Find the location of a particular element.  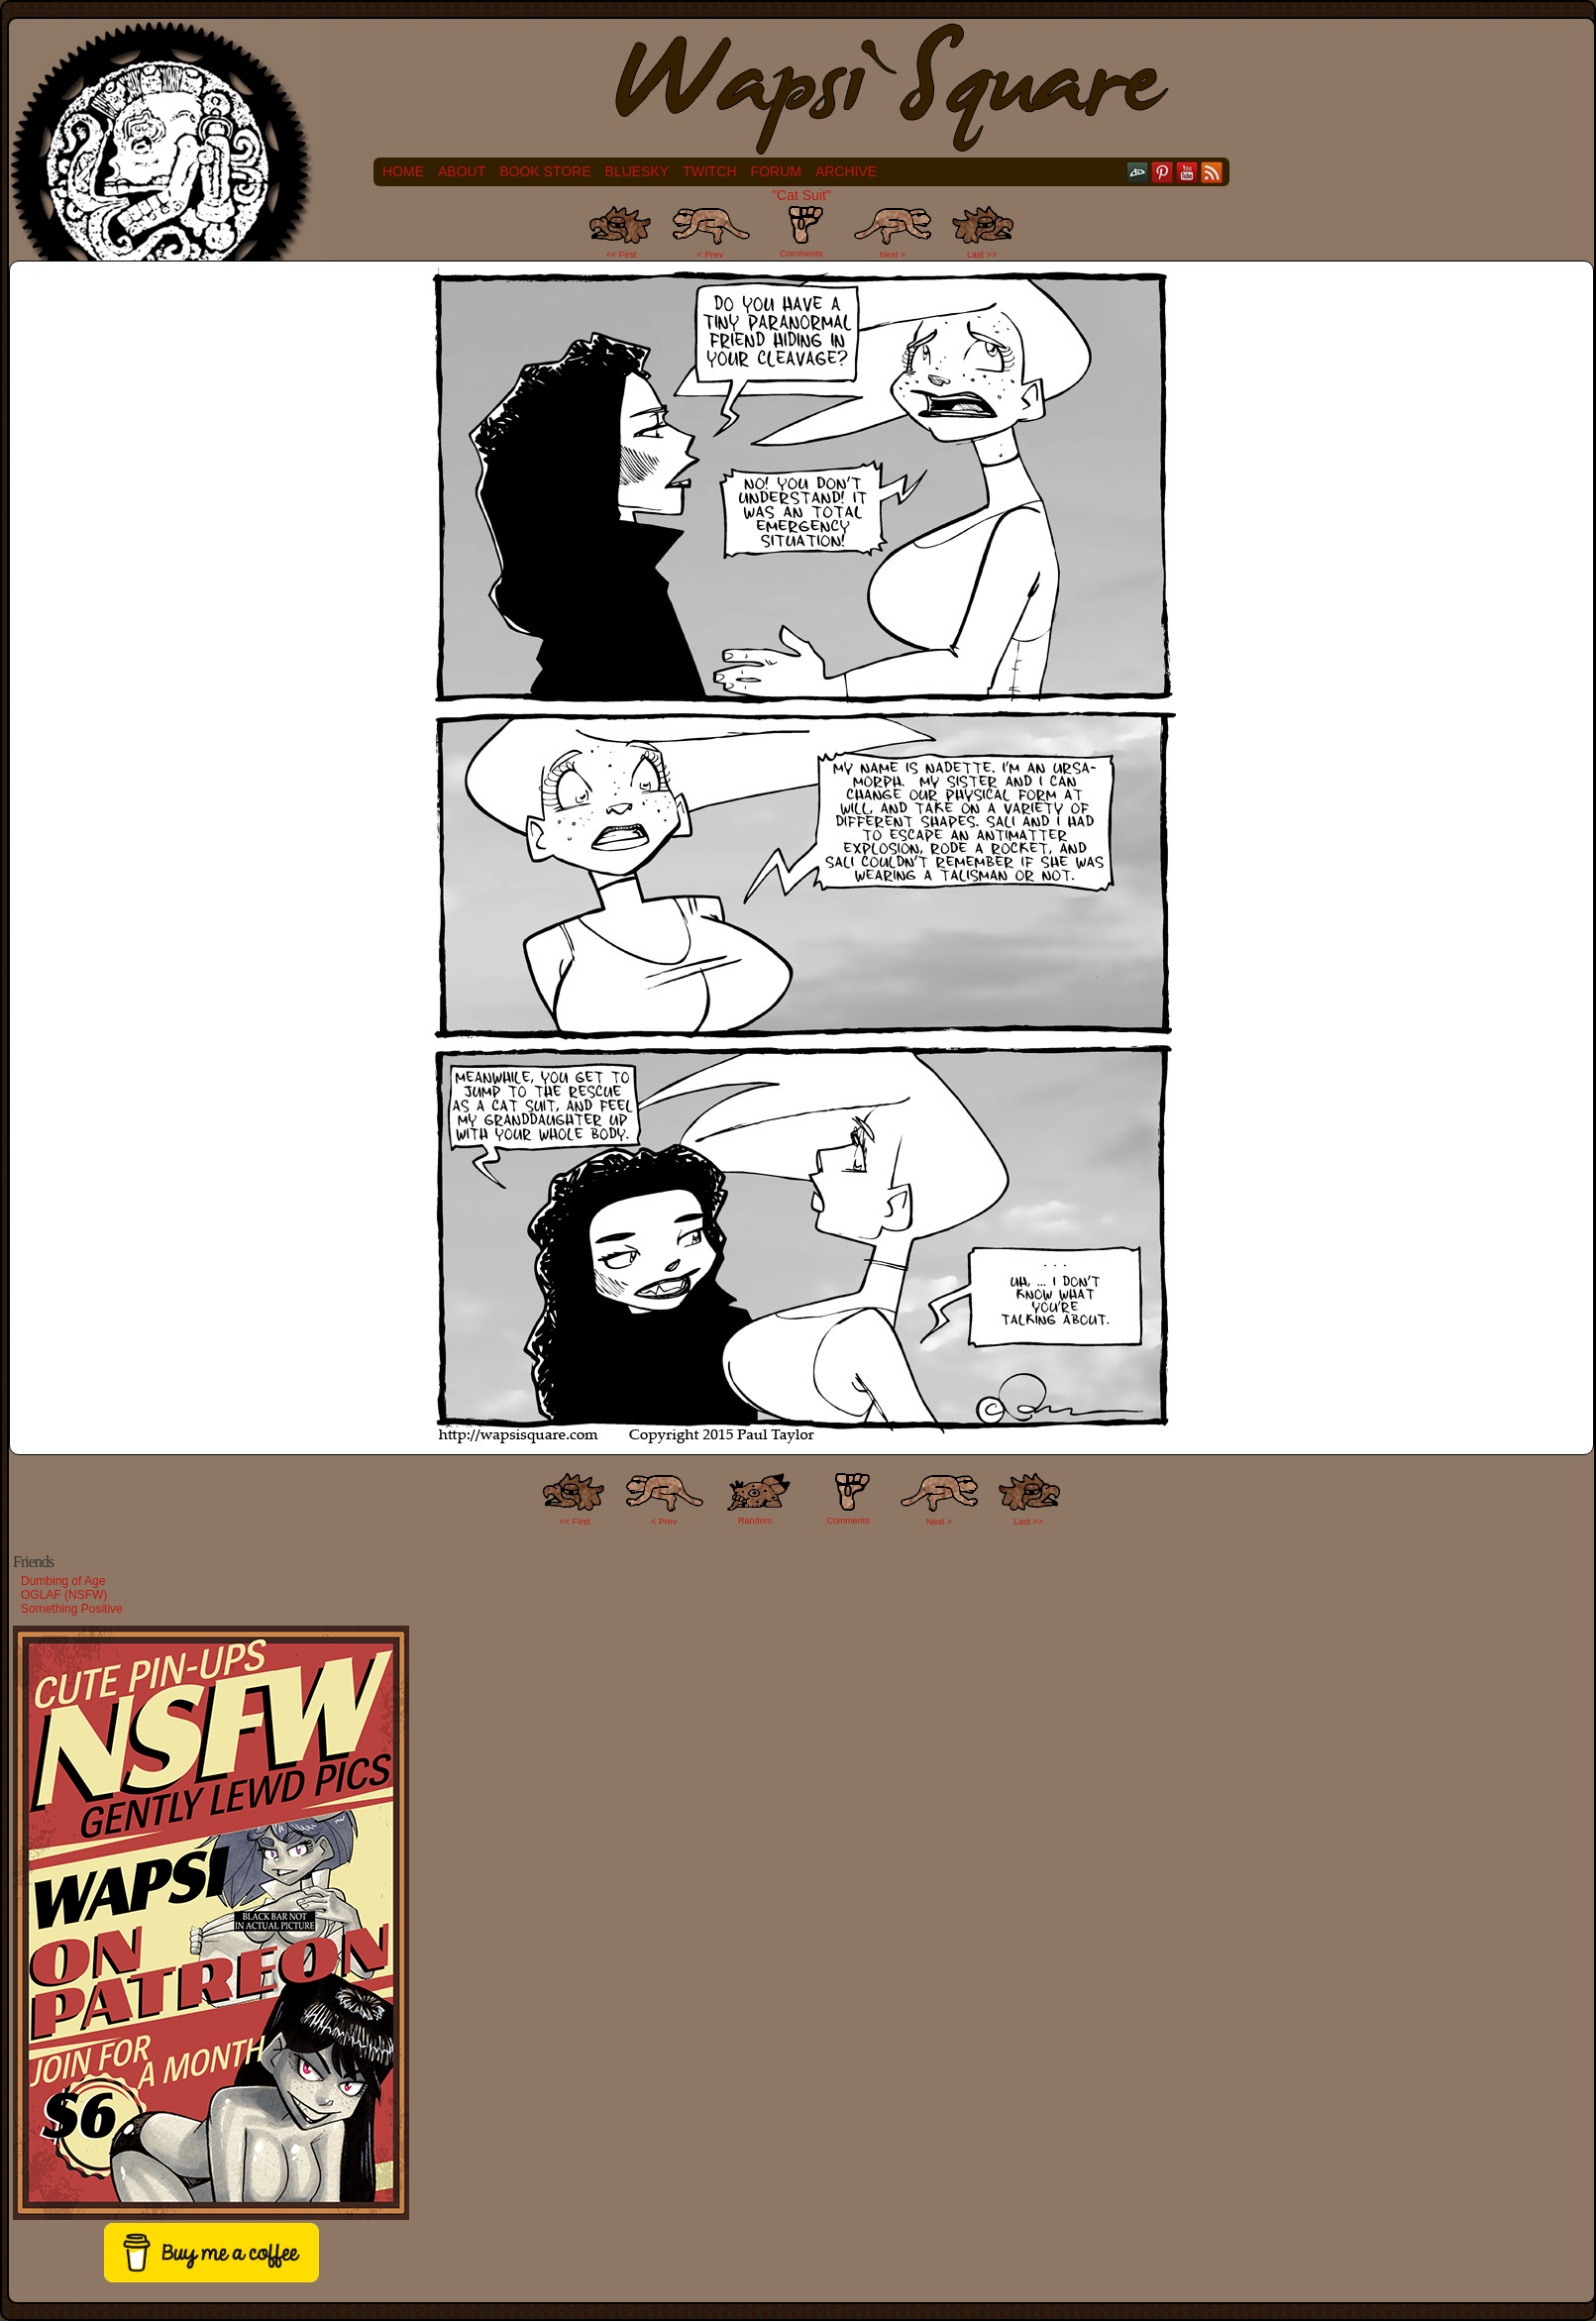

Twitch is located at coordinates (709, 171).